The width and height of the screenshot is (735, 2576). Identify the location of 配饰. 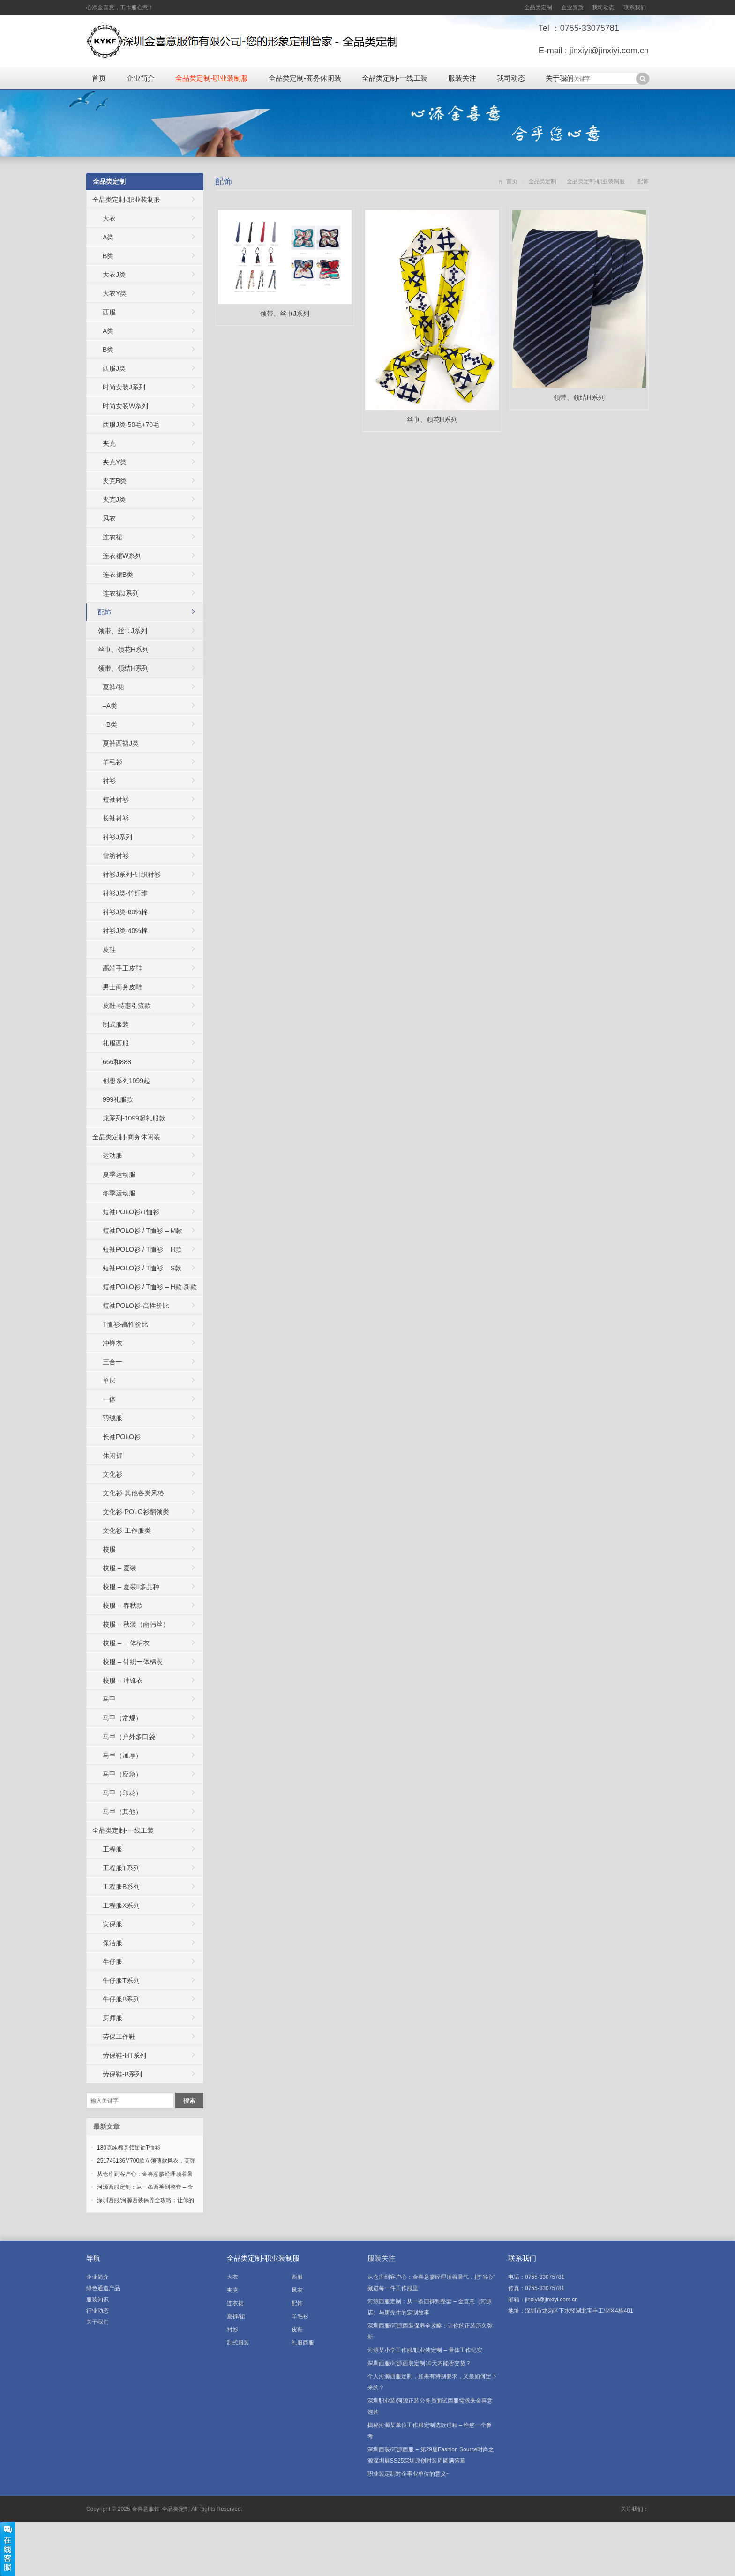
(223, 181).